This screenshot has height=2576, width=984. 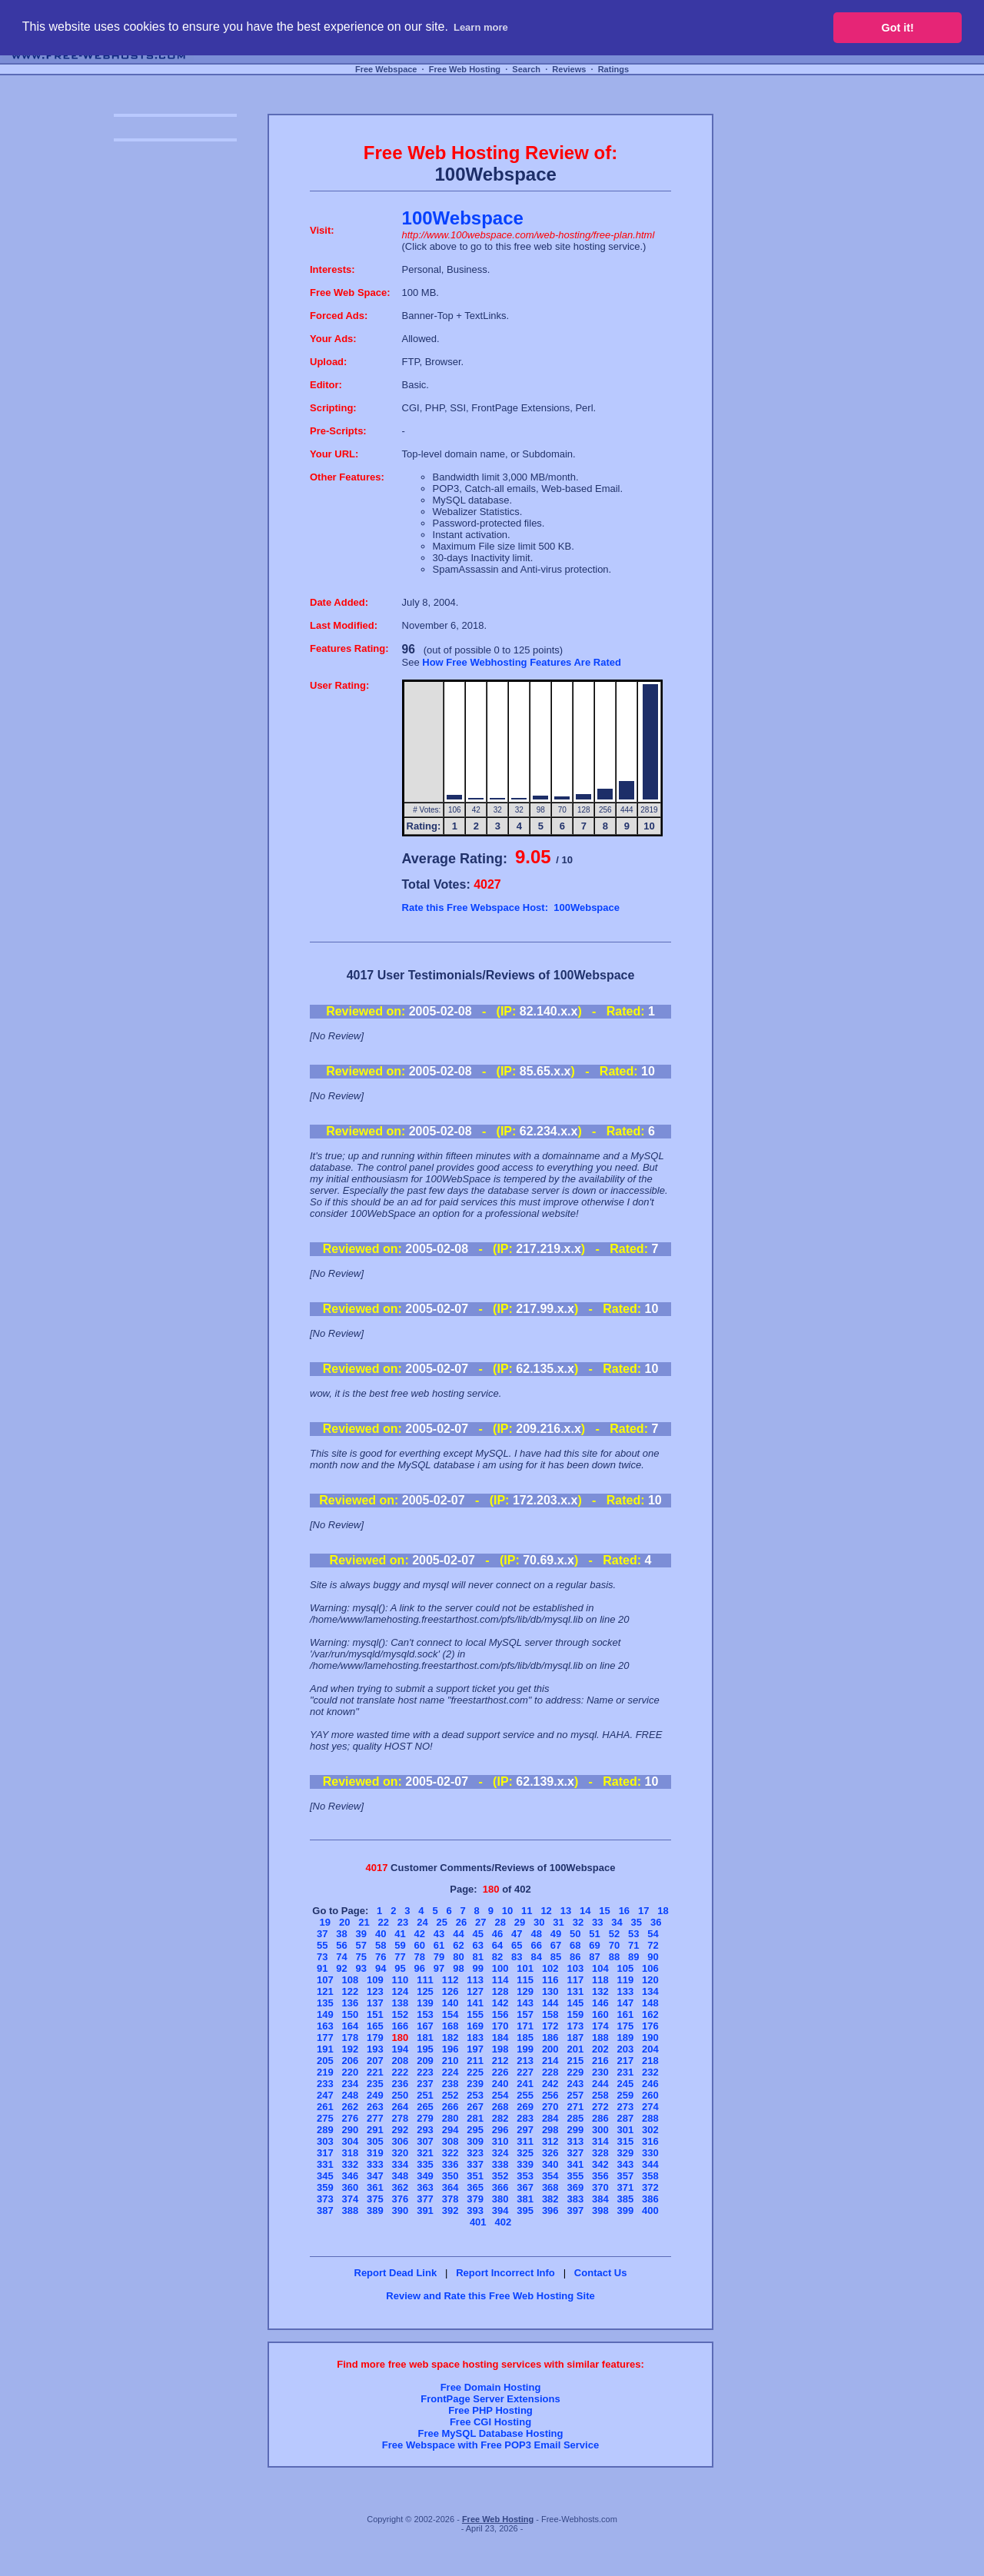 What do you see at coordinates (525, 2130) in the screenshot?
I see `297` at bounding box center [525, 2130].